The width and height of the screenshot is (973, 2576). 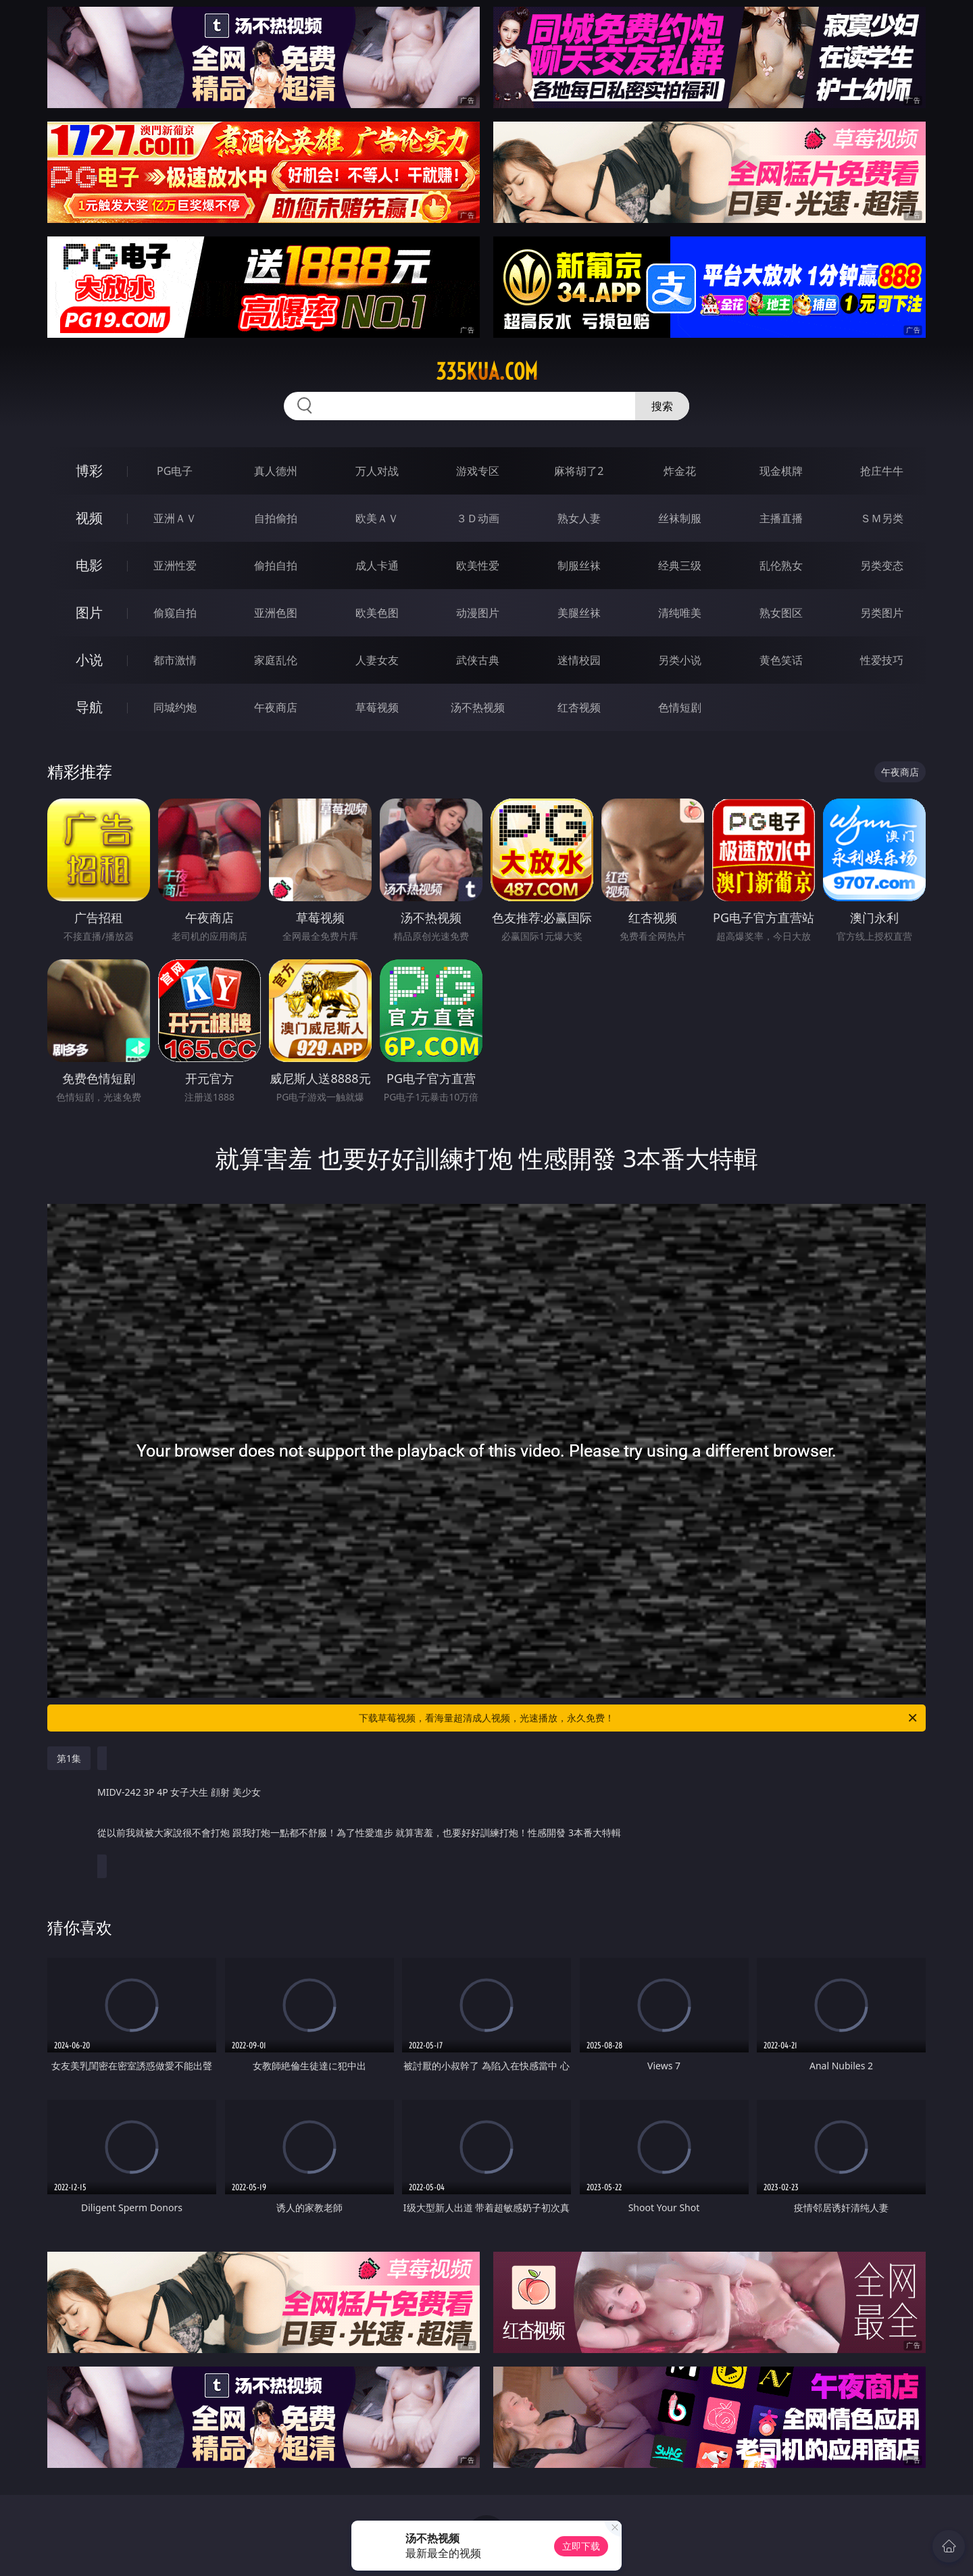 I want to click on 欧美色图, so click(x=377, y=612).